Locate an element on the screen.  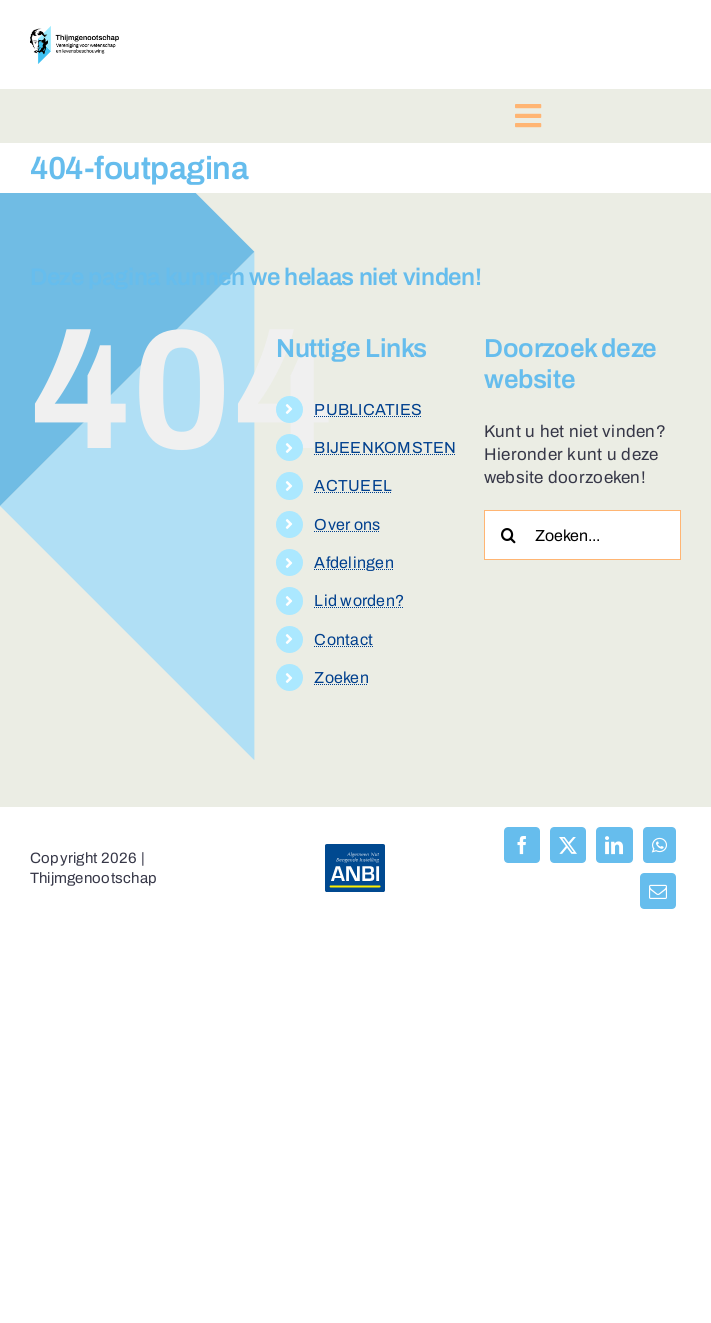
[logo-thijmgenootschap-150px-hoog] is located at coordinates (75, 34).